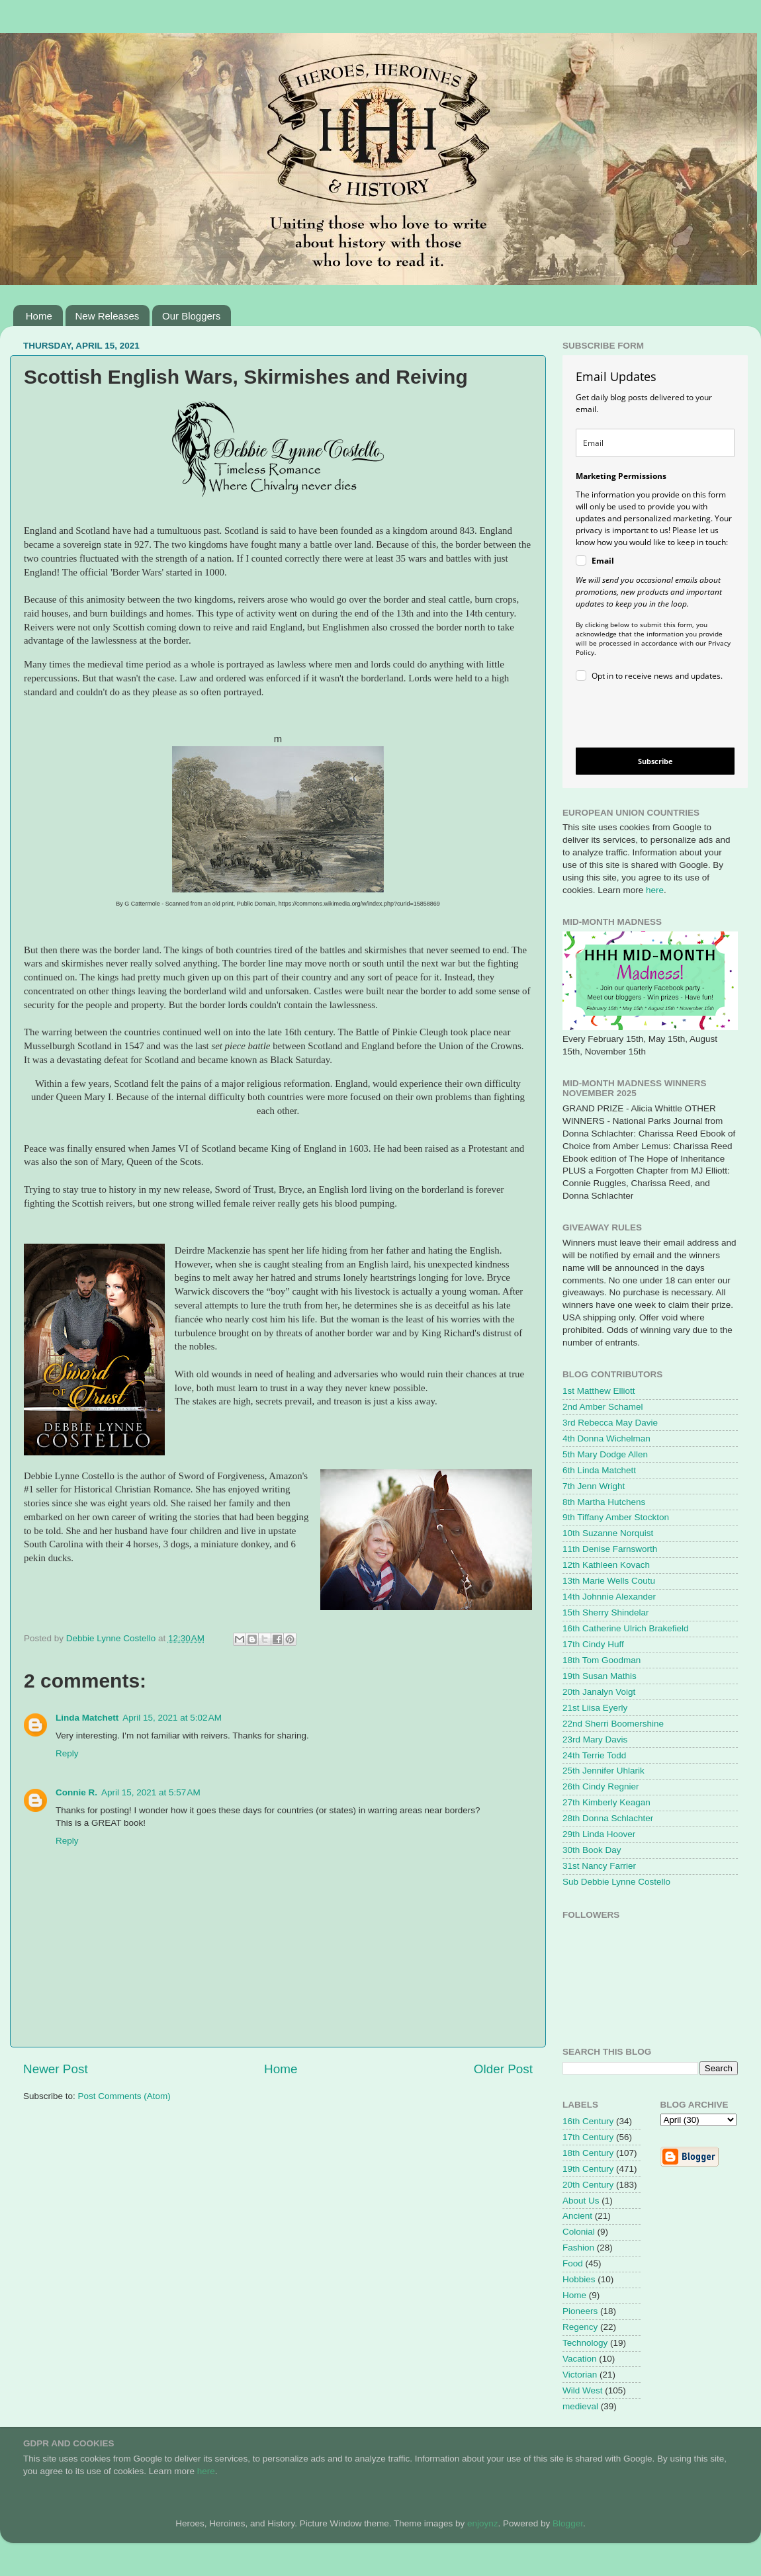  I want to click on Ancient, so click(577, 2216).